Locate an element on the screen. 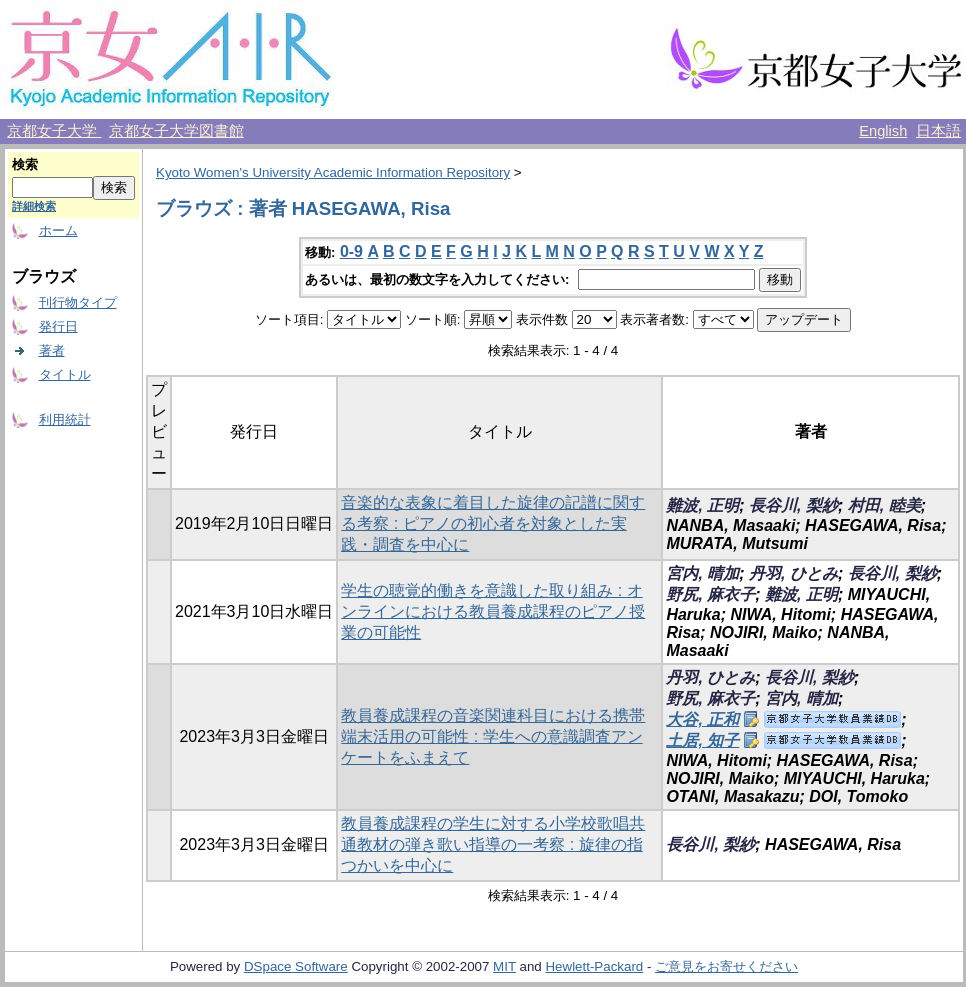 This screenshot has height=987, width=966. 発行日 is located at coordinates (58, 326).